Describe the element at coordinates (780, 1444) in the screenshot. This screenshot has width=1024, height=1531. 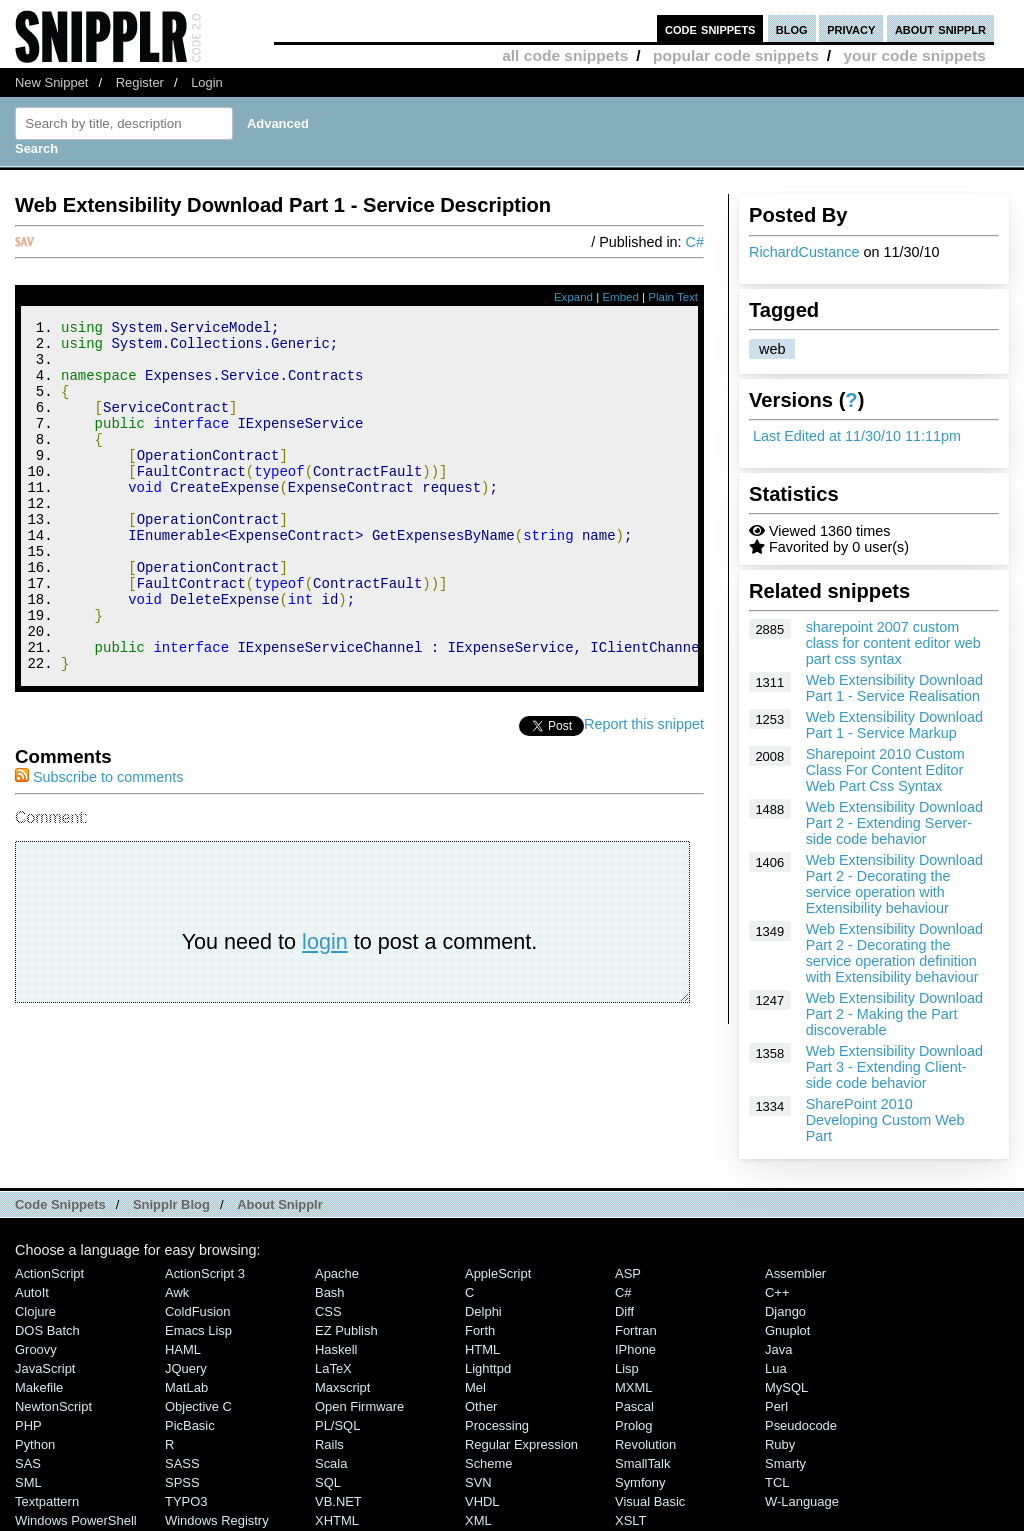
I see `Ruby` at that location.